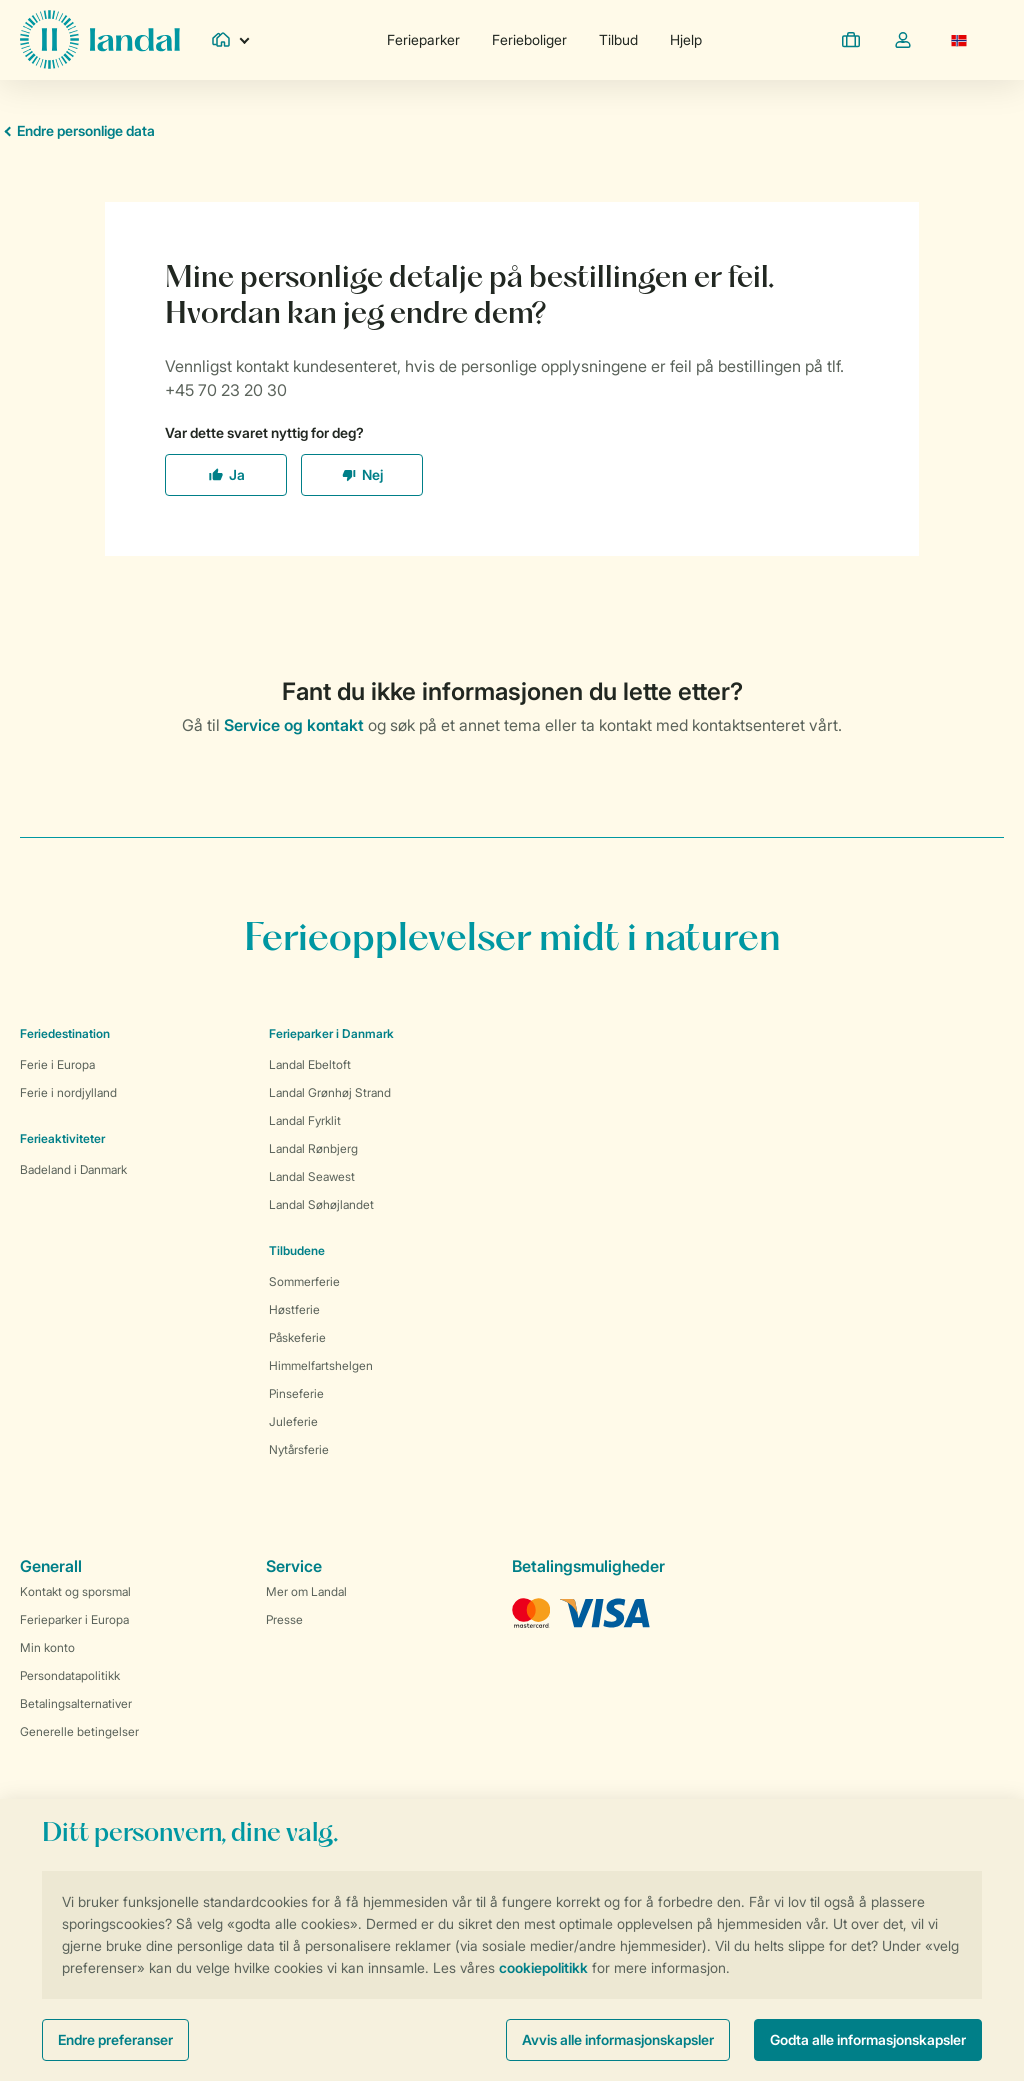  I want to click on Nytårsferie, so click(299, 1449).